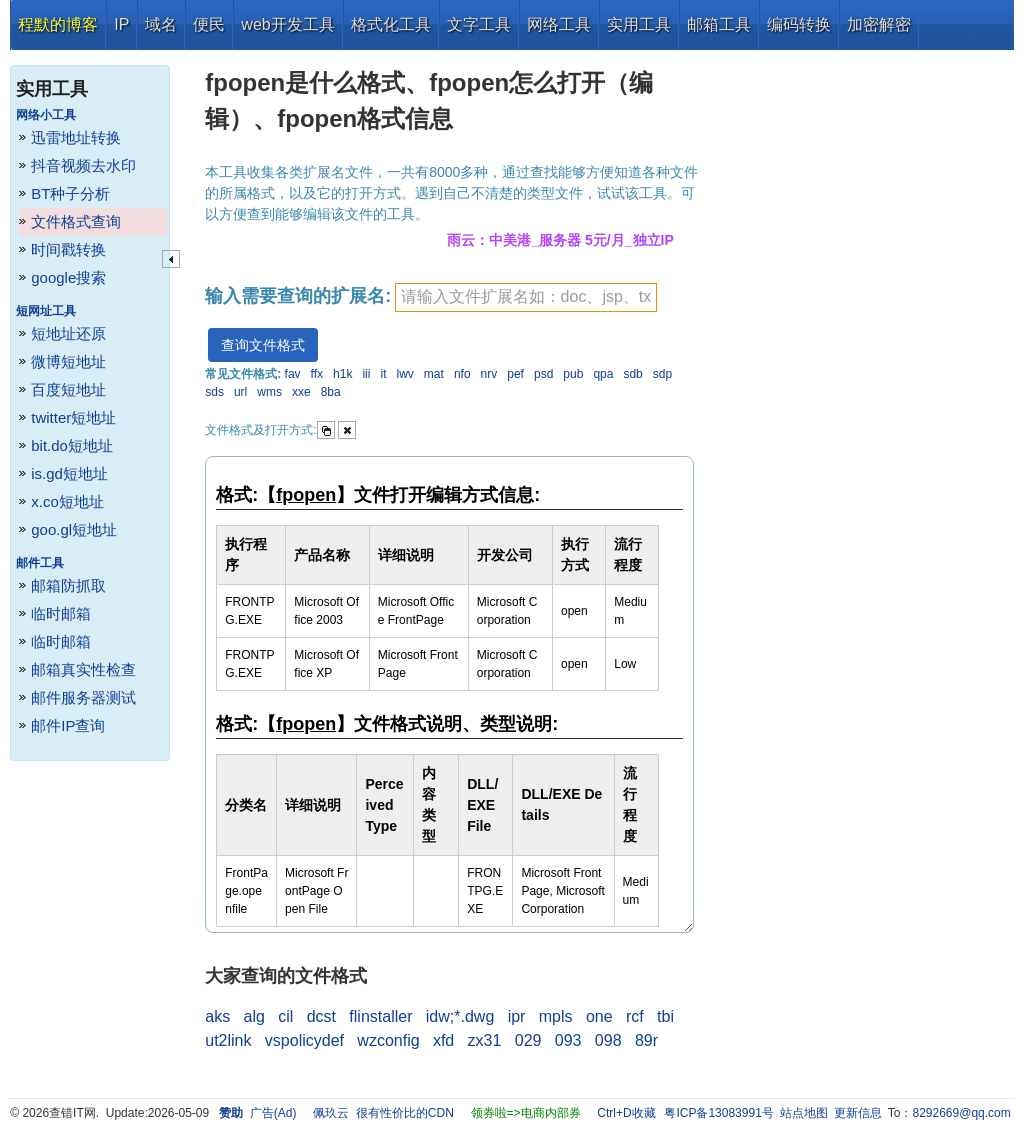 The height and width of the screenshot is (1142, 1024). I want to click on 文件格式查询, so click(76, 221).